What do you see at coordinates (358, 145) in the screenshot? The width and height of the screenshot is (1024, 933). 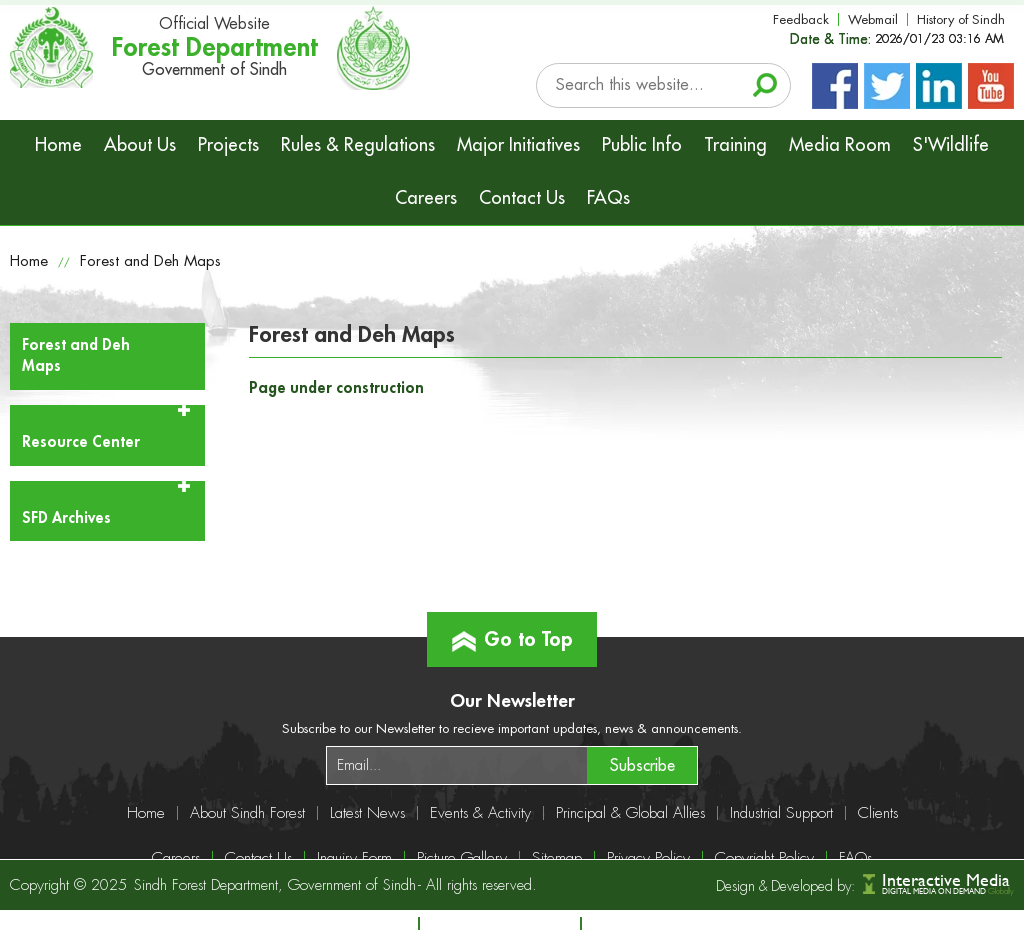 I see `Rules & Regulations` at bounding box center [358, 145].